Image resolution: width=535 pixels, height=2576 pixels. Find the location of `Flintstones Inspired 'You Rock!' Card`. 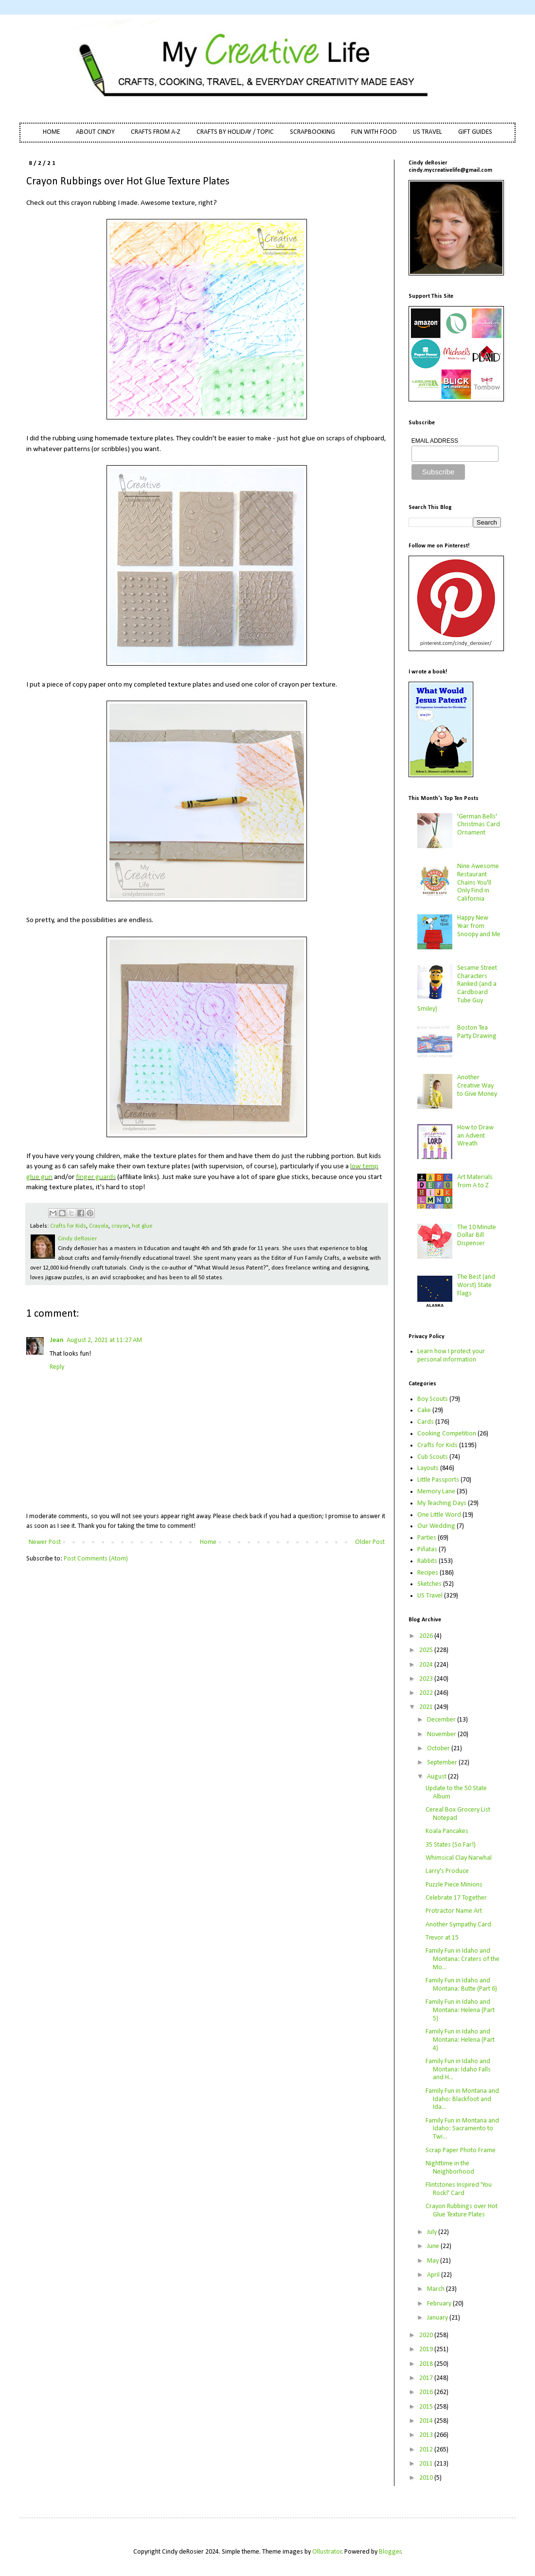

Flintstones Inspired 'You Rock!' Card is located at coordinates (459, 2189).